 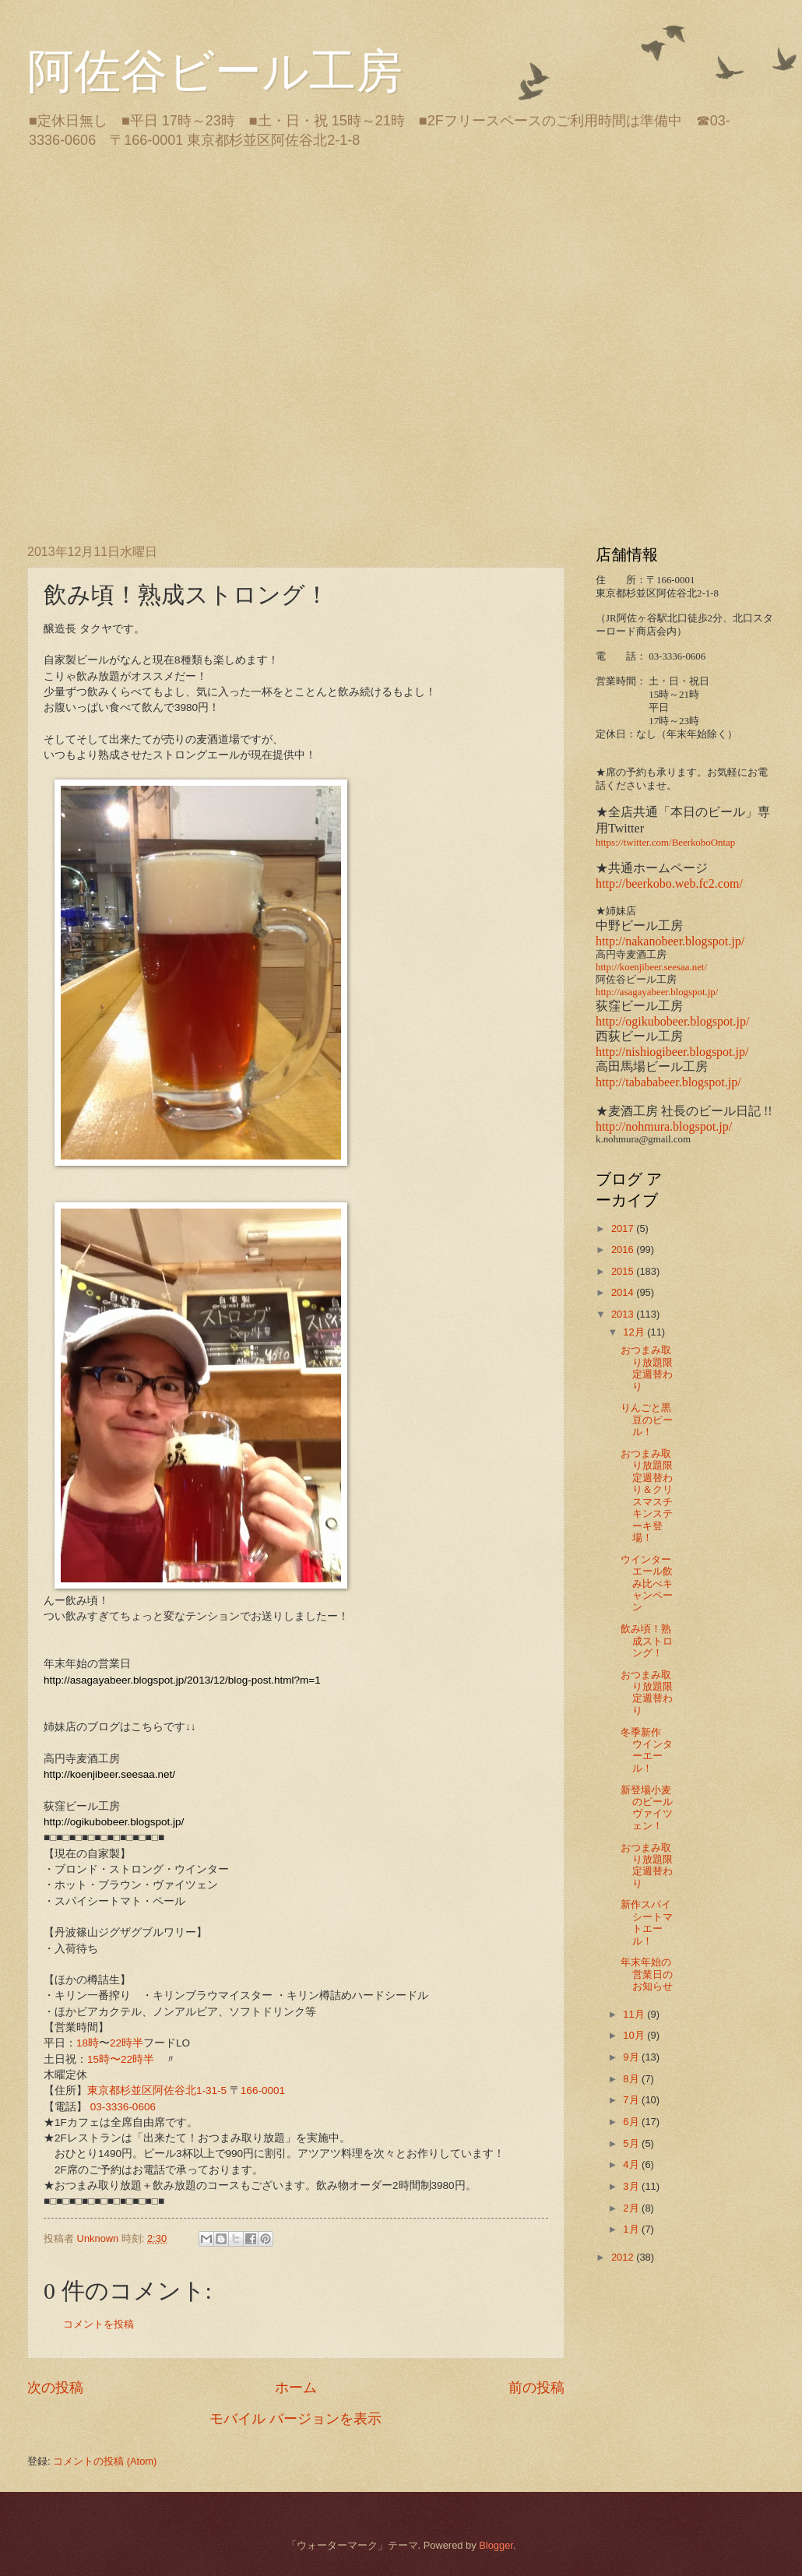 What do you see at coordinates (623, 1249) in the screenshot?
I see `2016` at bounding box center [623, 1249].